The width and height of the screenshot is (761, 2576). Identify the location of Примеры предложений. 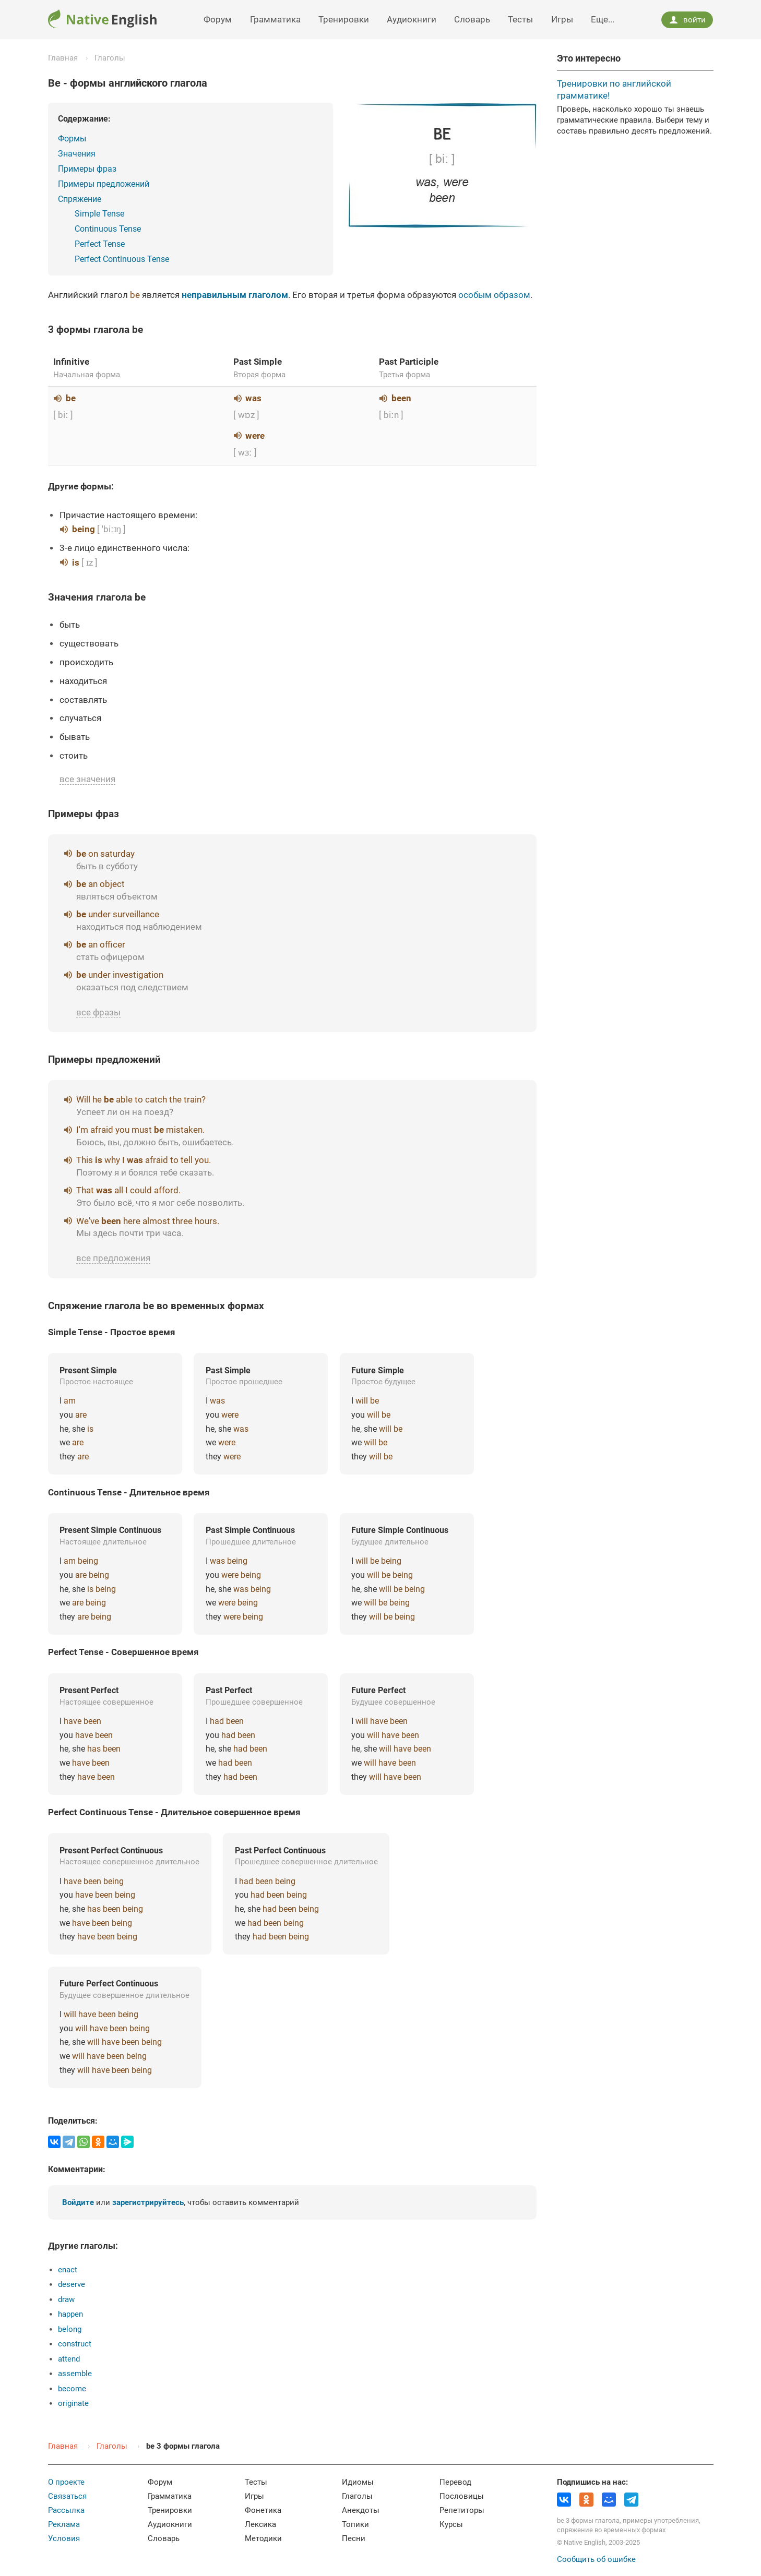
(103, 184).